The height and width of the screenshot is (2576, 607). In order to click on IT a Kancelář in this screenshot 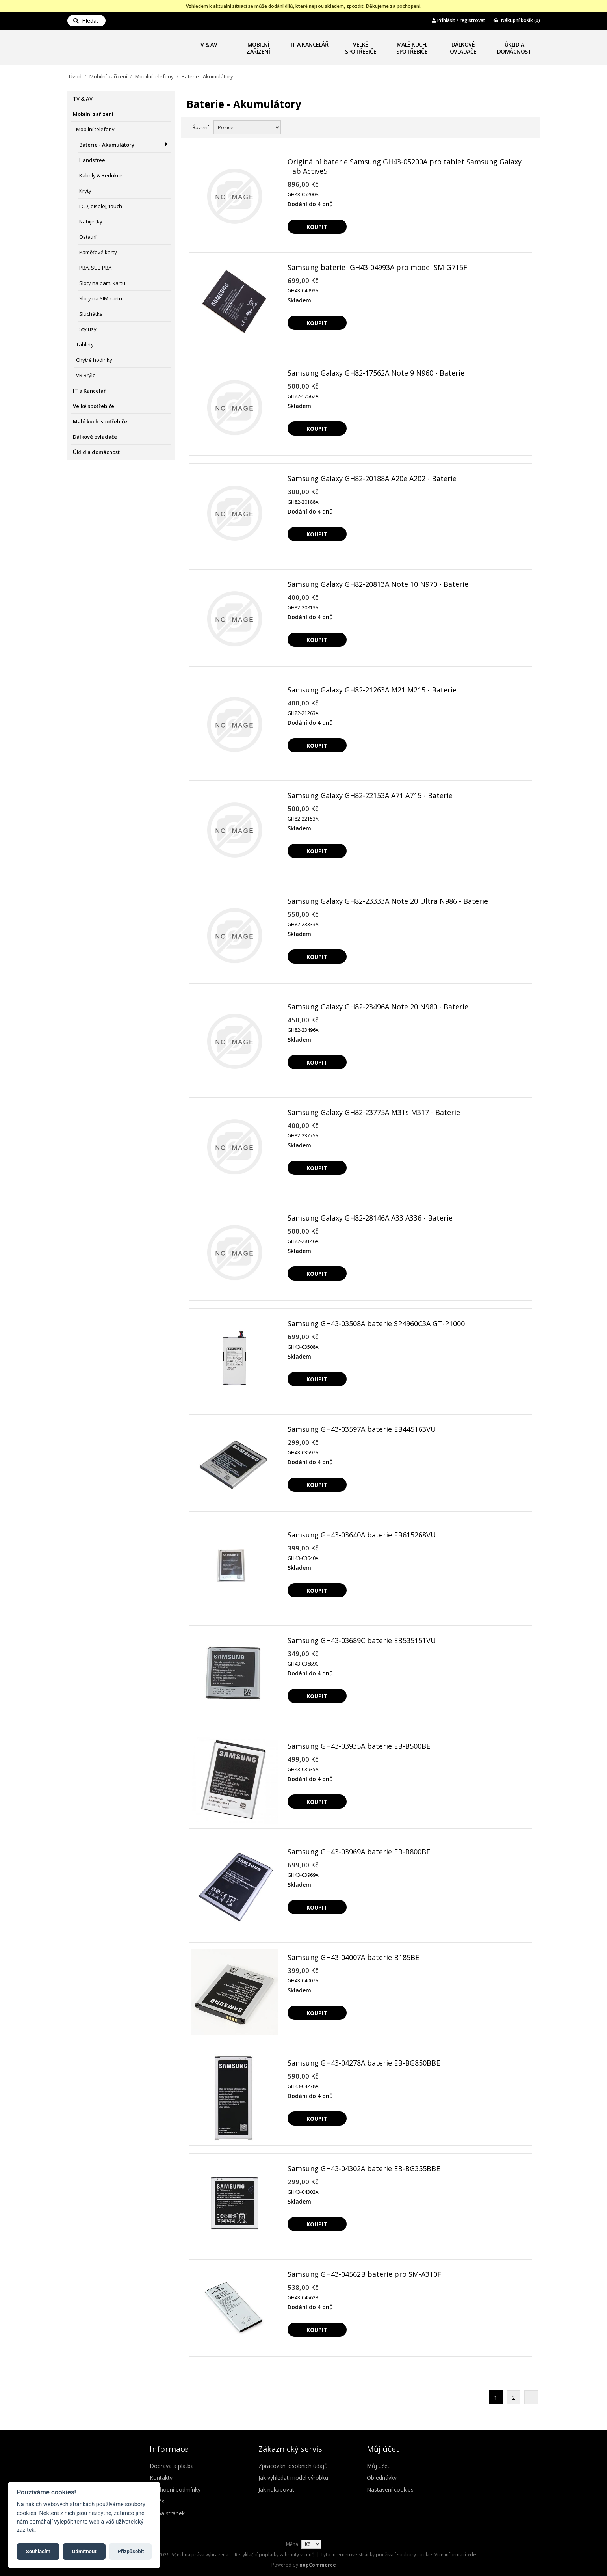, I will do `click(310, 44)`.